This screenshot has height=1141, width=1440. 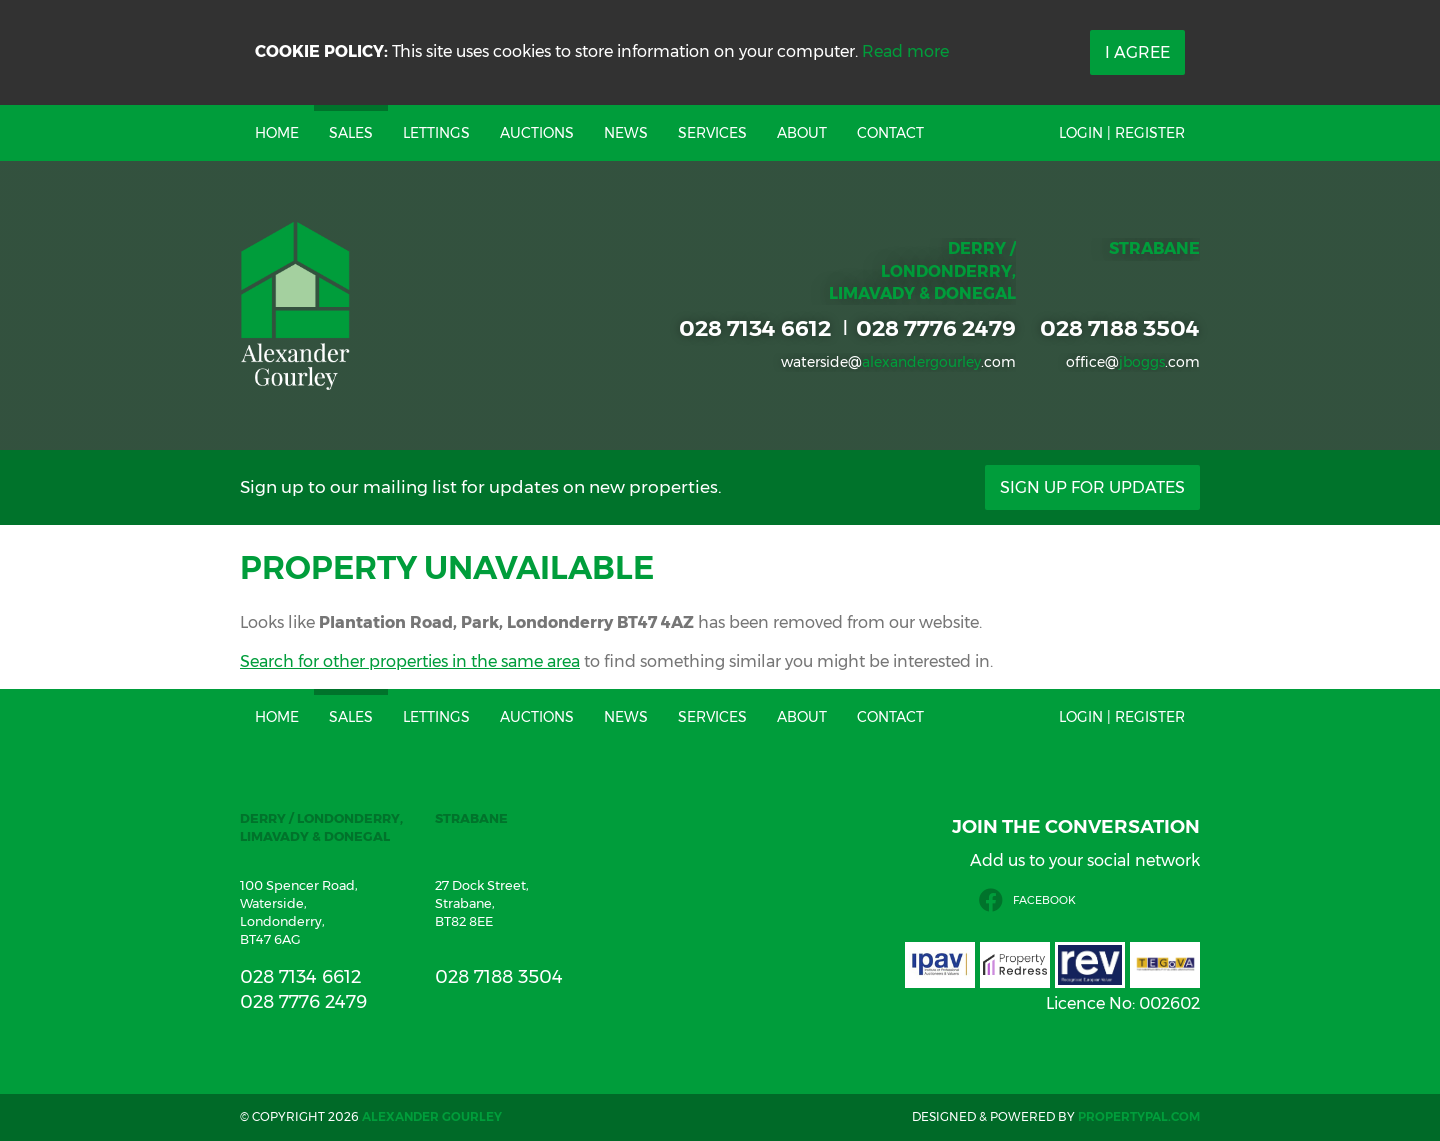 I want to click on Lettings, so click(x=436, y=133).